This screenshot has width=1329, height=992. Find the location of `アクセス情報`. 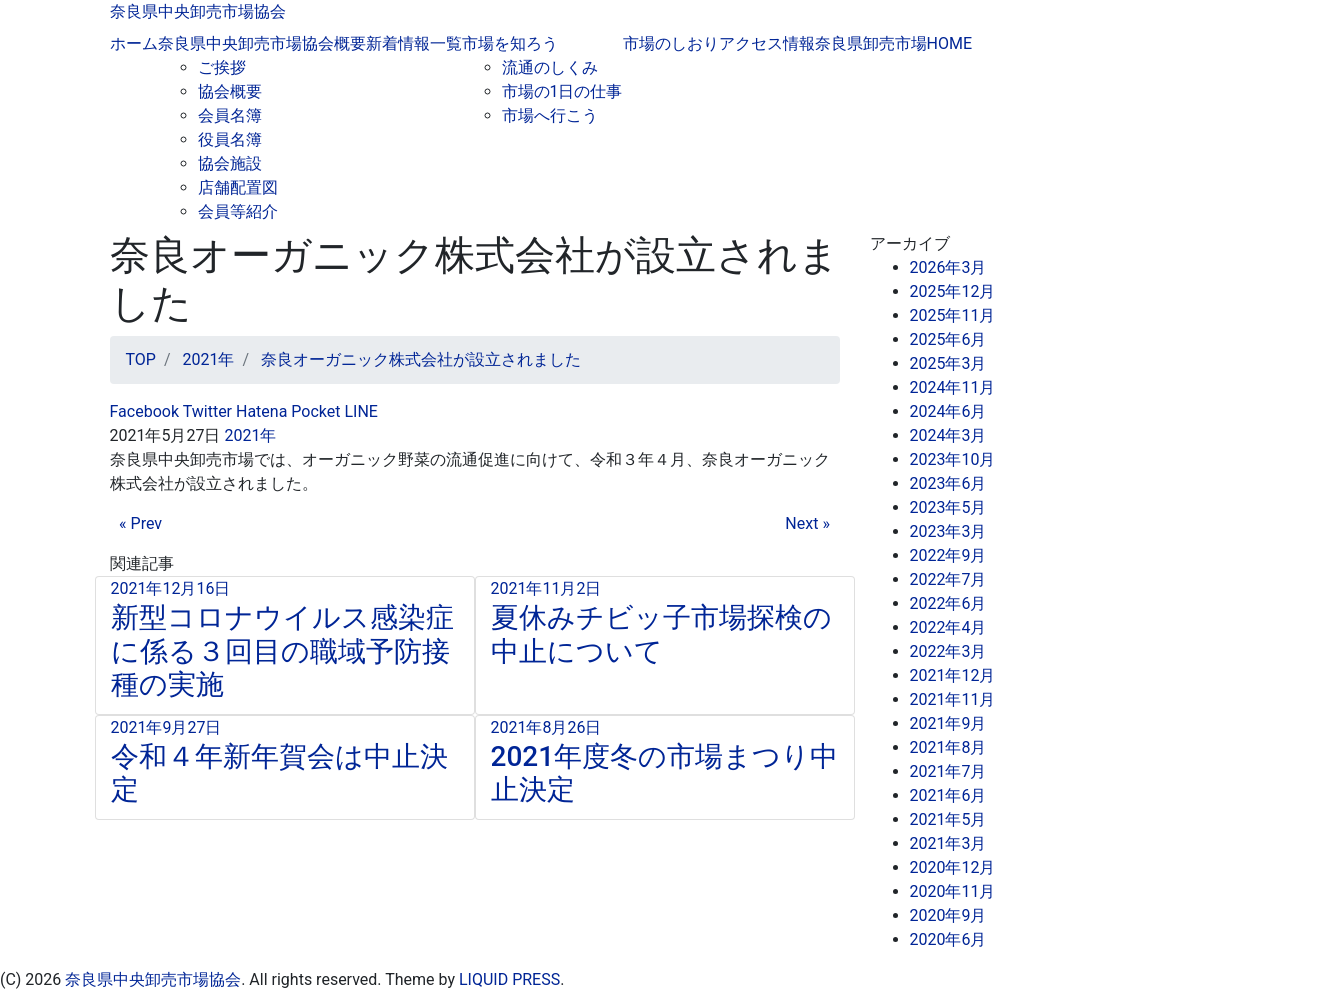

アクセス情報 is located at coordinates (767, 43).